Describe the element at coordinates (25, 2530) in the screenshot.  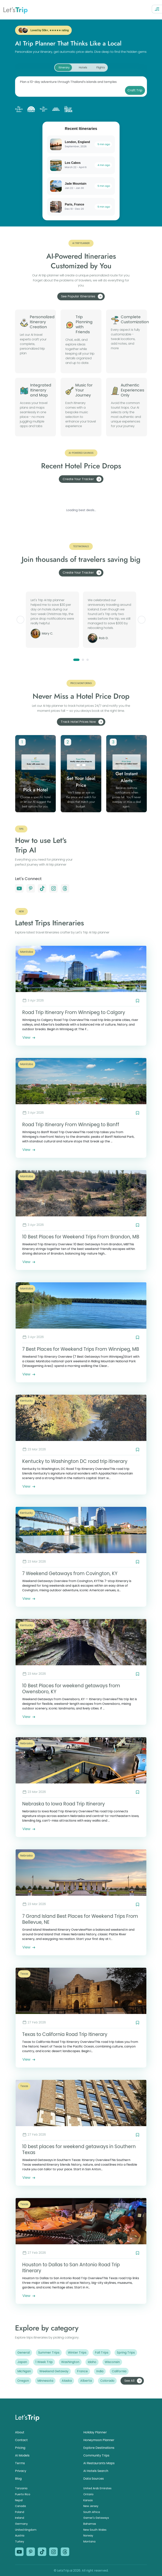
I see `United Kingdom` at that location.